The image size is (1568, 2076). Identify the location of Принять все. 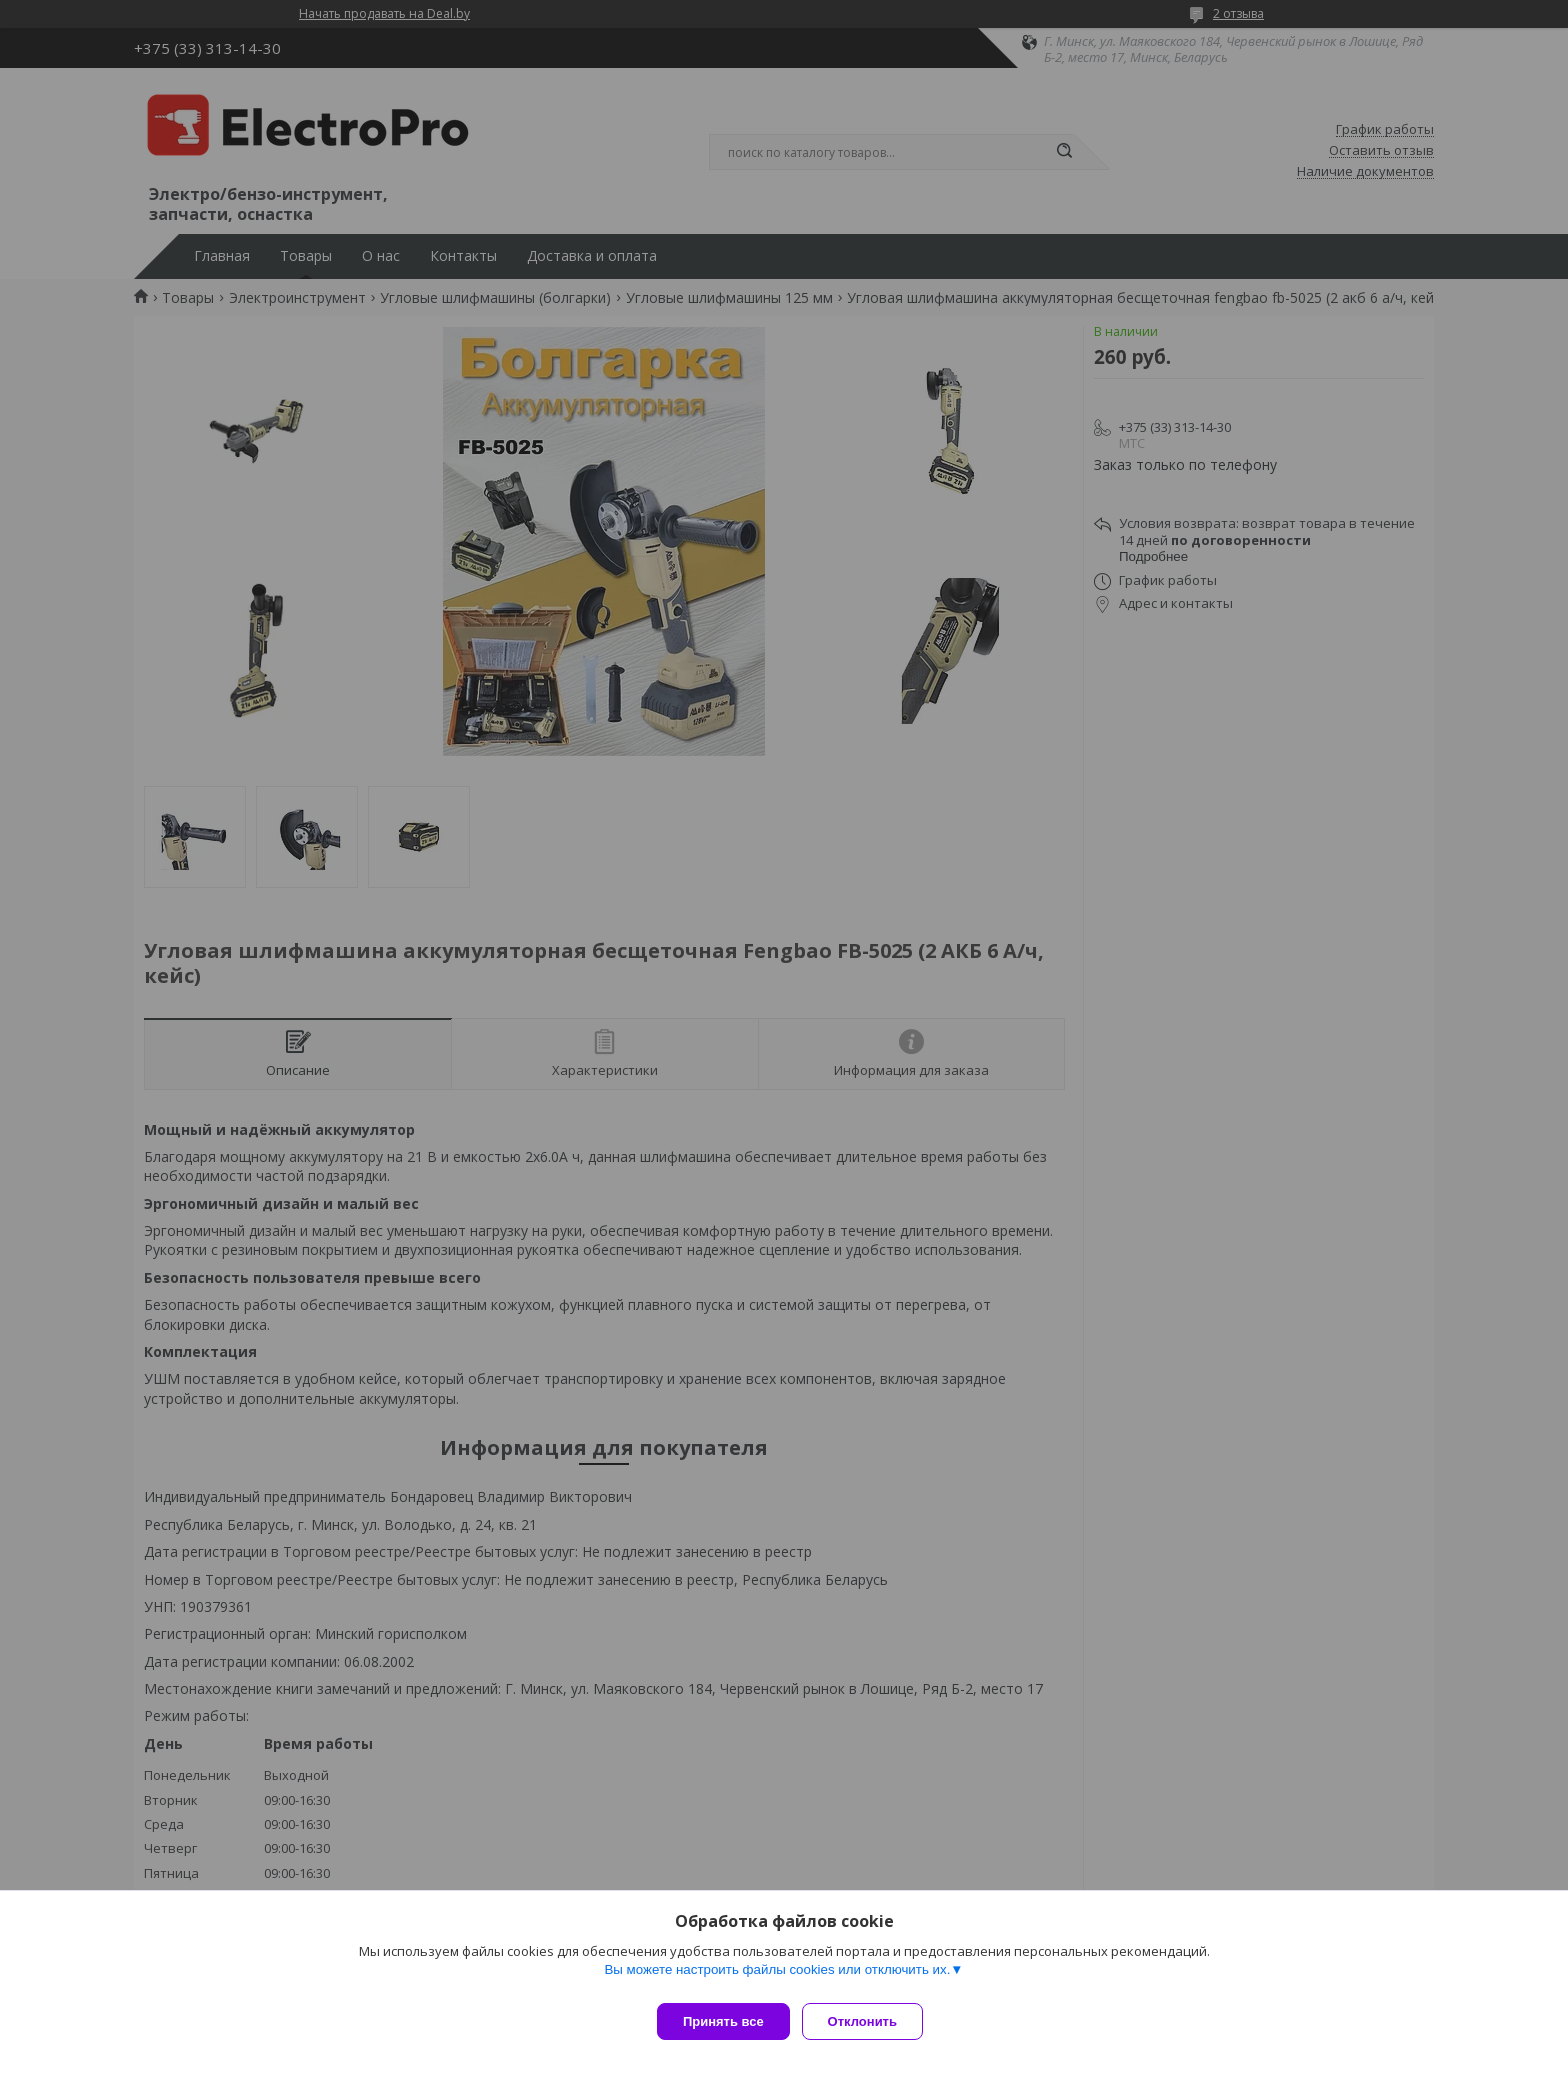
(723, 2021).